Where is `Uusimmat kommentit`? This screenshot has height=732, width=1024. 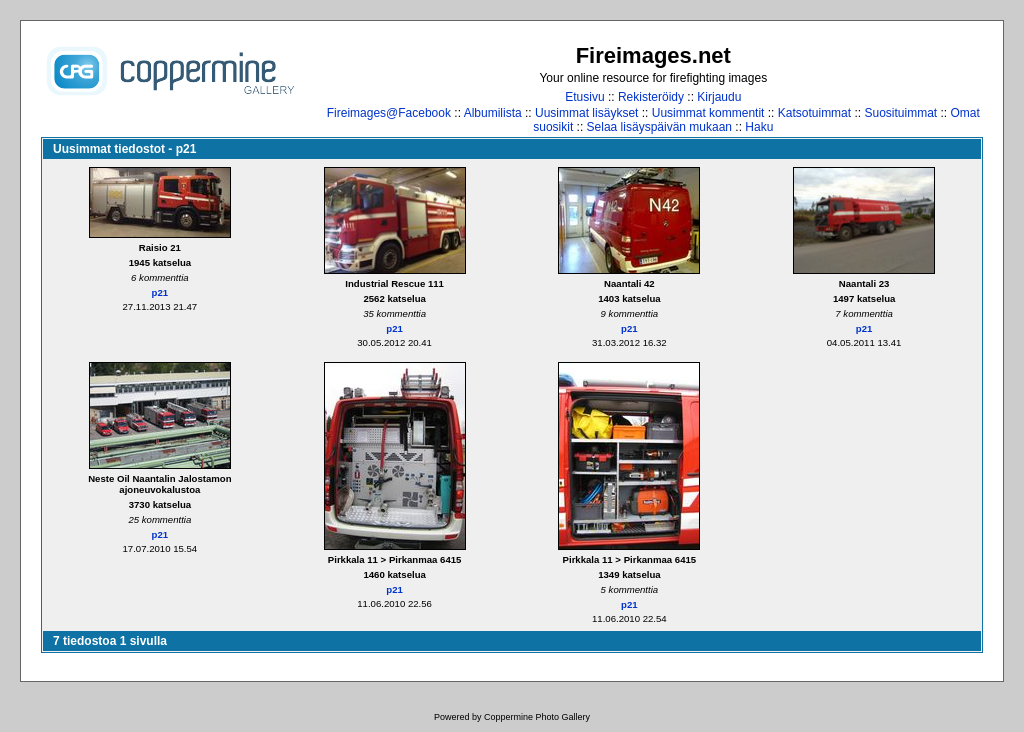 Uusimmat kommentit is located at coordinates (708, 113).